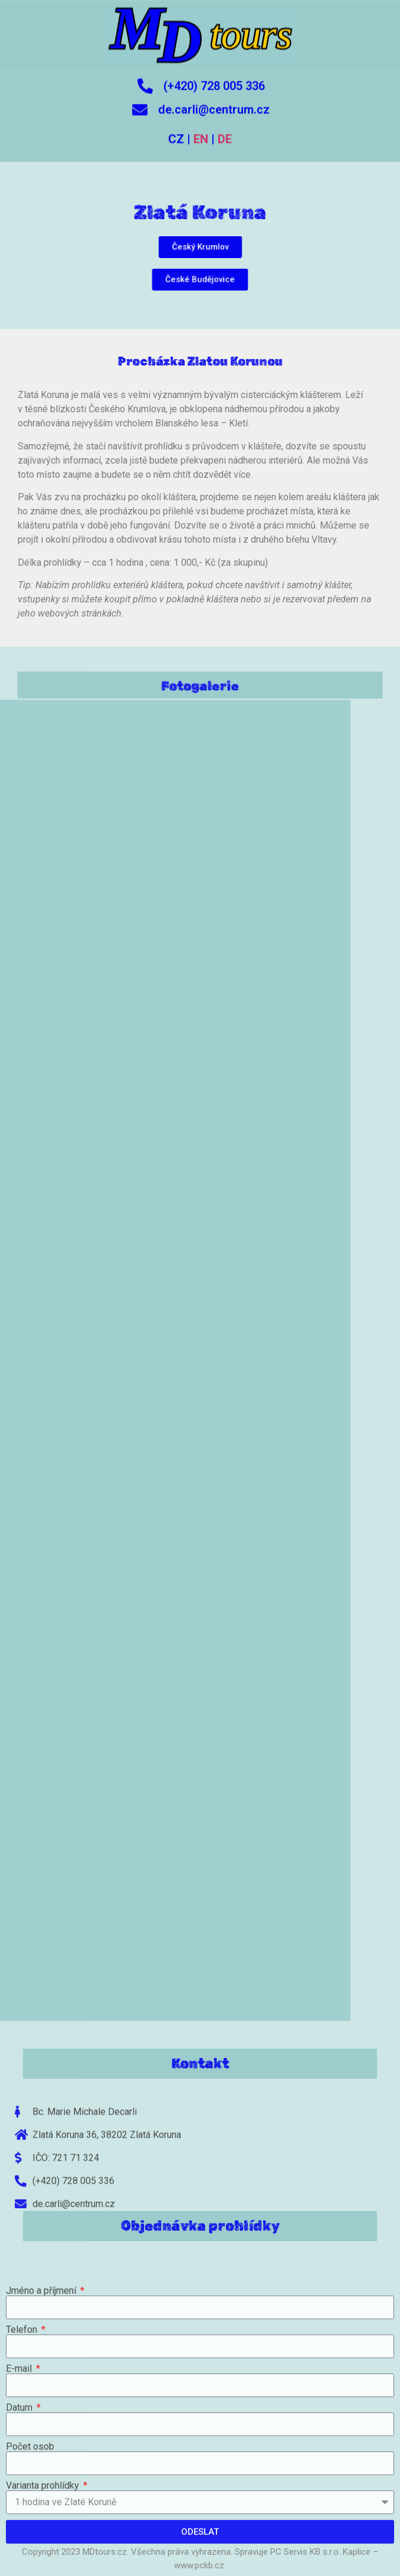 The width and height of the screenshot is (400, 2576). Describe the element at coordinates (23, 2448) in the screenshot. I see `Telefon` at that location.